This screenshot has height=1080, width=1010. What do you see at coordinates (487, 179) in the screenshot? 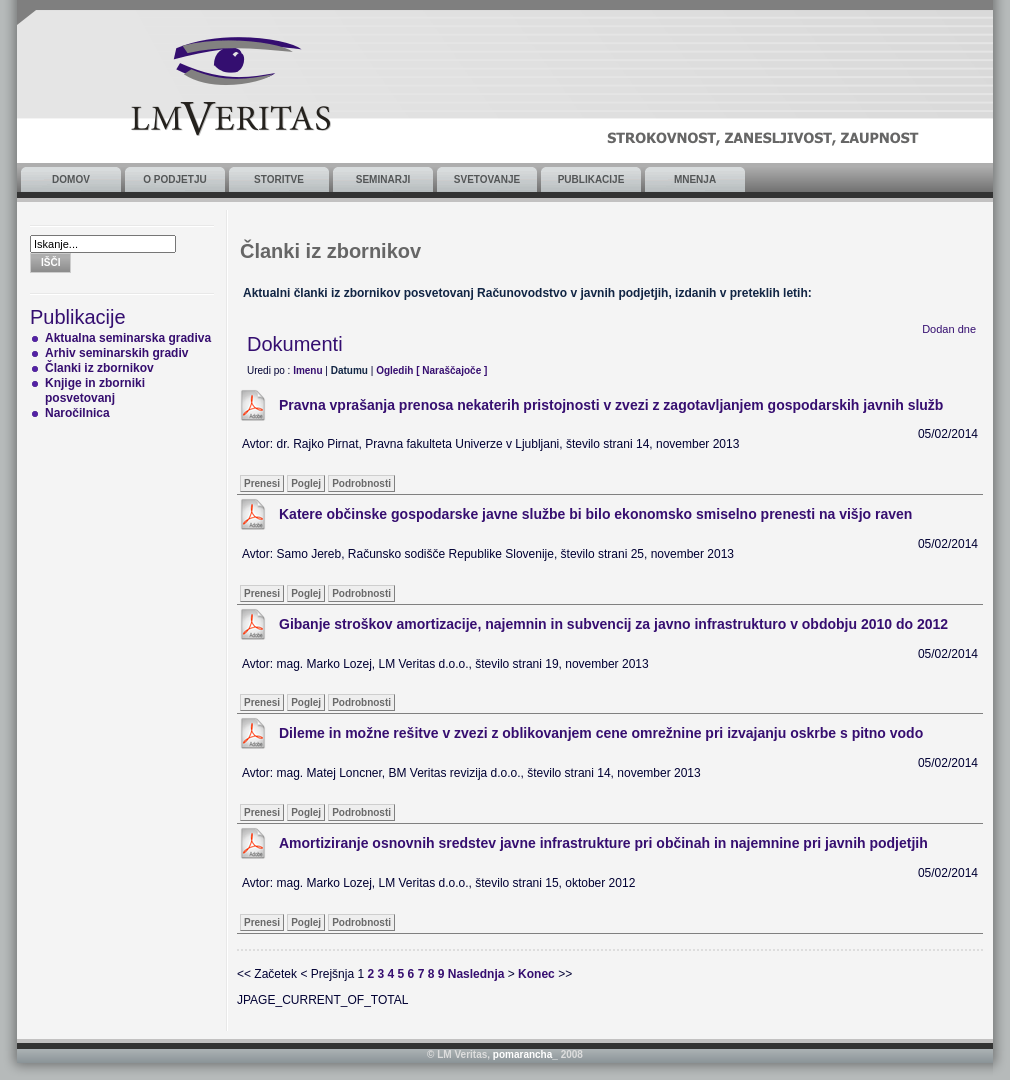
I see `Svetovanje` at bounding box center [487, 179].